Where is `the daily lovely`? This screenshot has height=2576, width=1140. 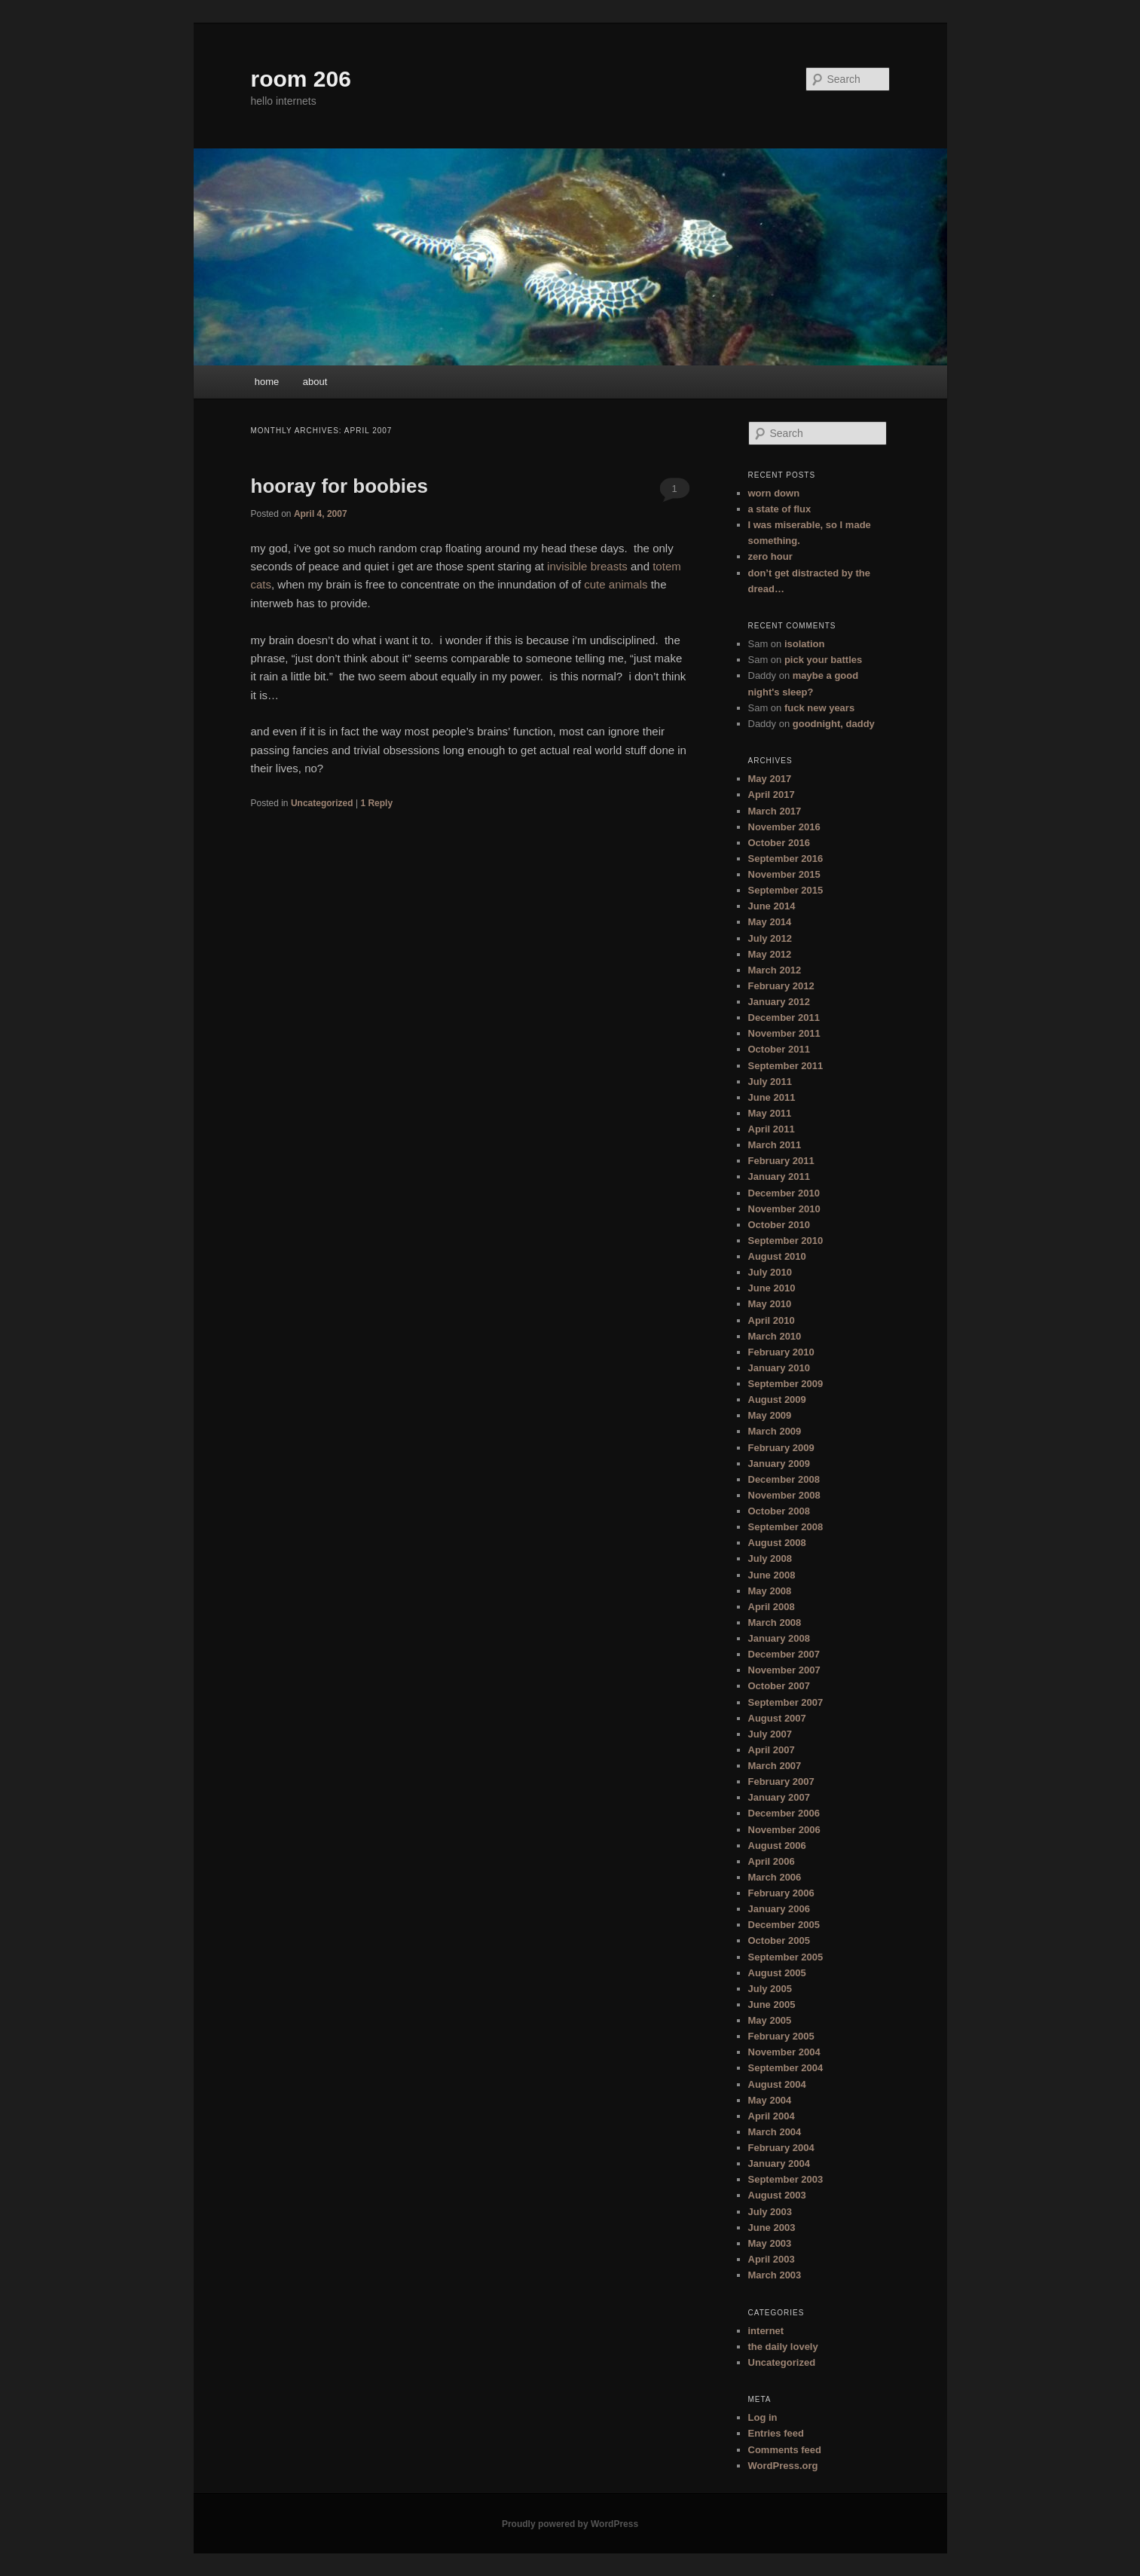
the daily lovely is located at coordinates (783, 2346).